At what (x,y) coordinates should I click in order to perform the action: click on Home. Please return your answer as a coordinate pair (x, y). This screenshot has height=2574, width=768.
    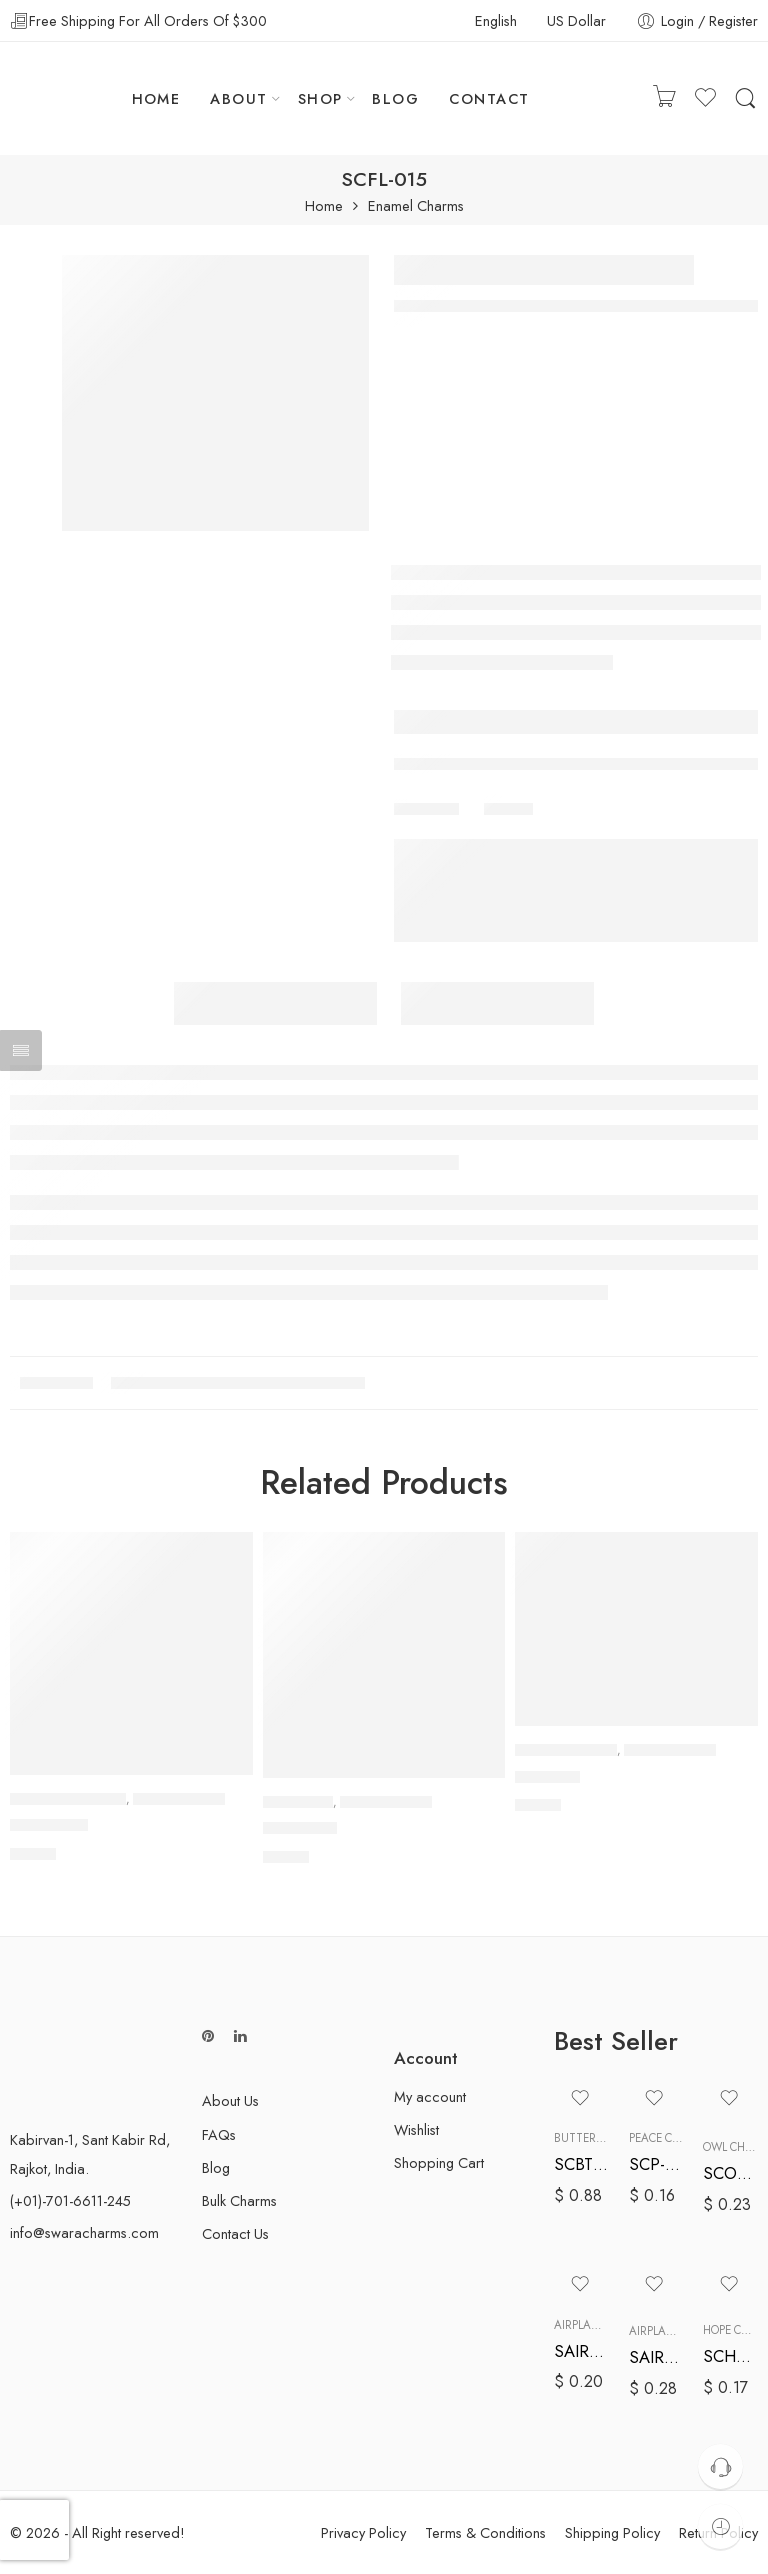
    Looking at the image, I should click on (324, 206).